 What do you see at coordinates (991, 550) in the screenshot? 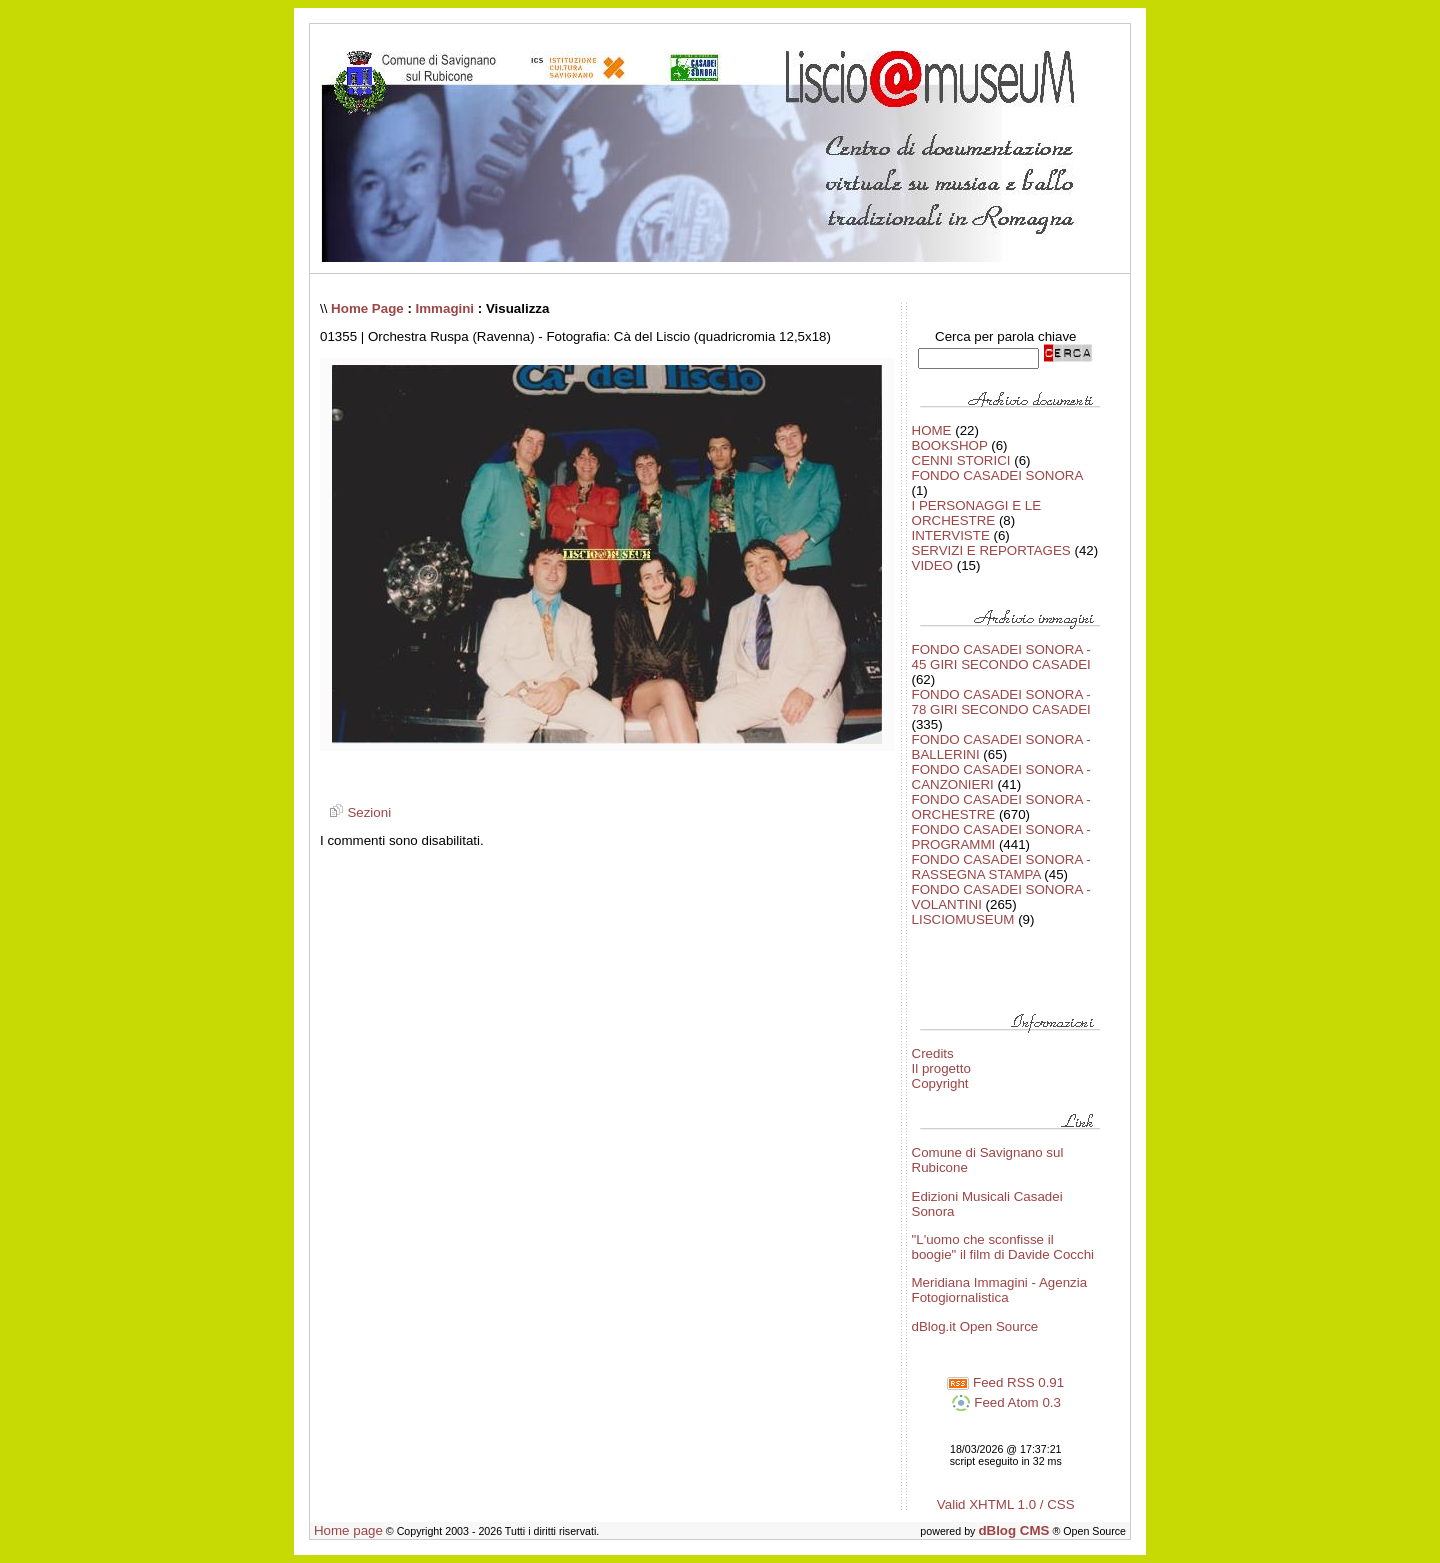
I see `SERVIZI E REPORTAGES` at bounding box center [991, 550].